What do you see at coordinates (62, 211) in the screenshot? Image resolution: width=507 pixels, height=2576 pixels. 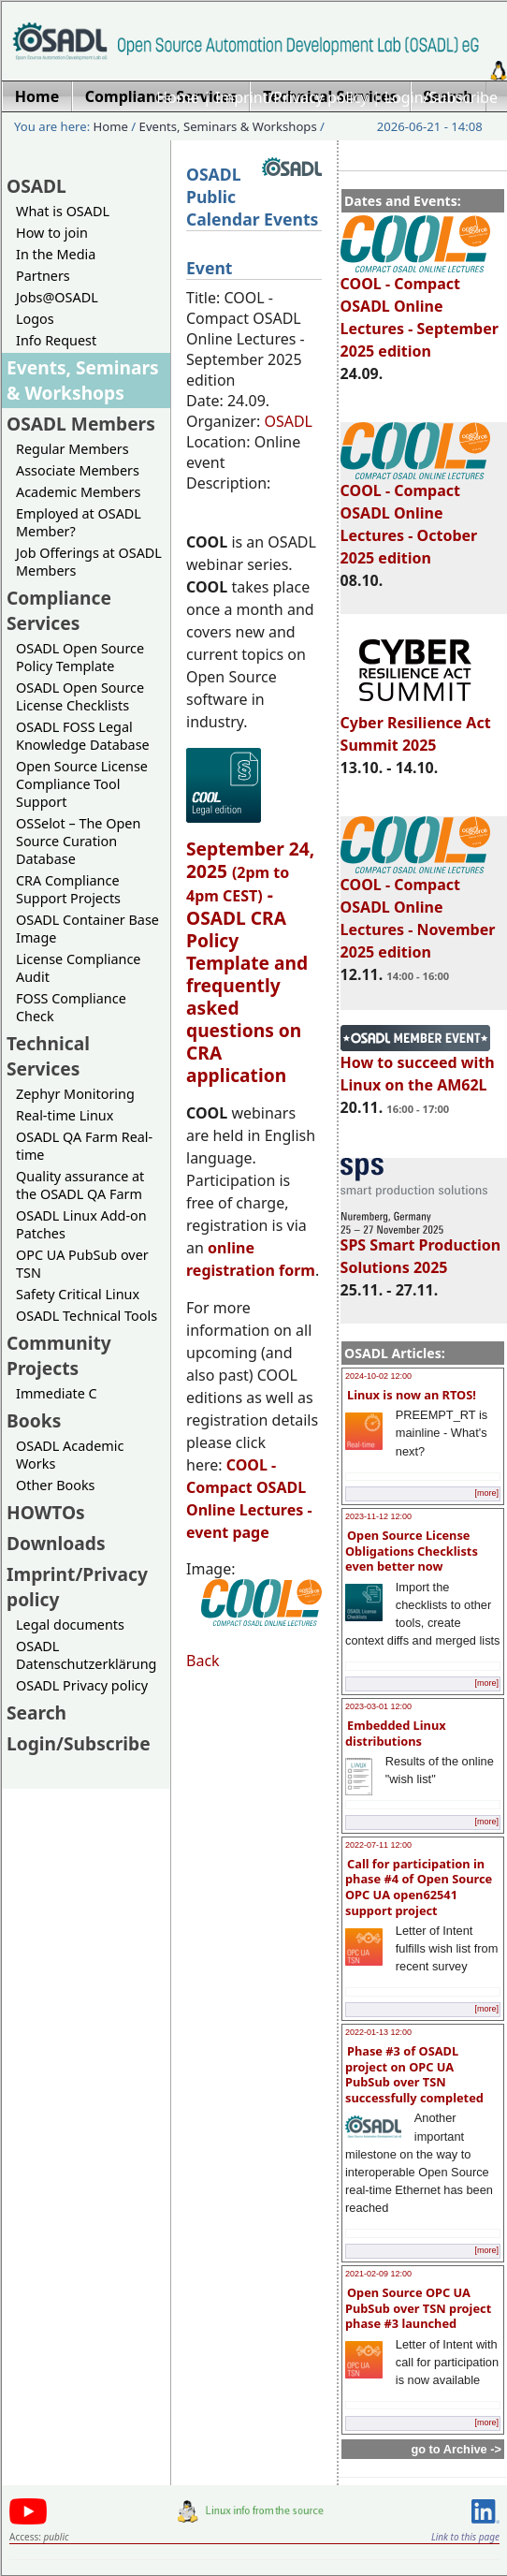 I see `What is OSADL` at bounding box center [62, 211].